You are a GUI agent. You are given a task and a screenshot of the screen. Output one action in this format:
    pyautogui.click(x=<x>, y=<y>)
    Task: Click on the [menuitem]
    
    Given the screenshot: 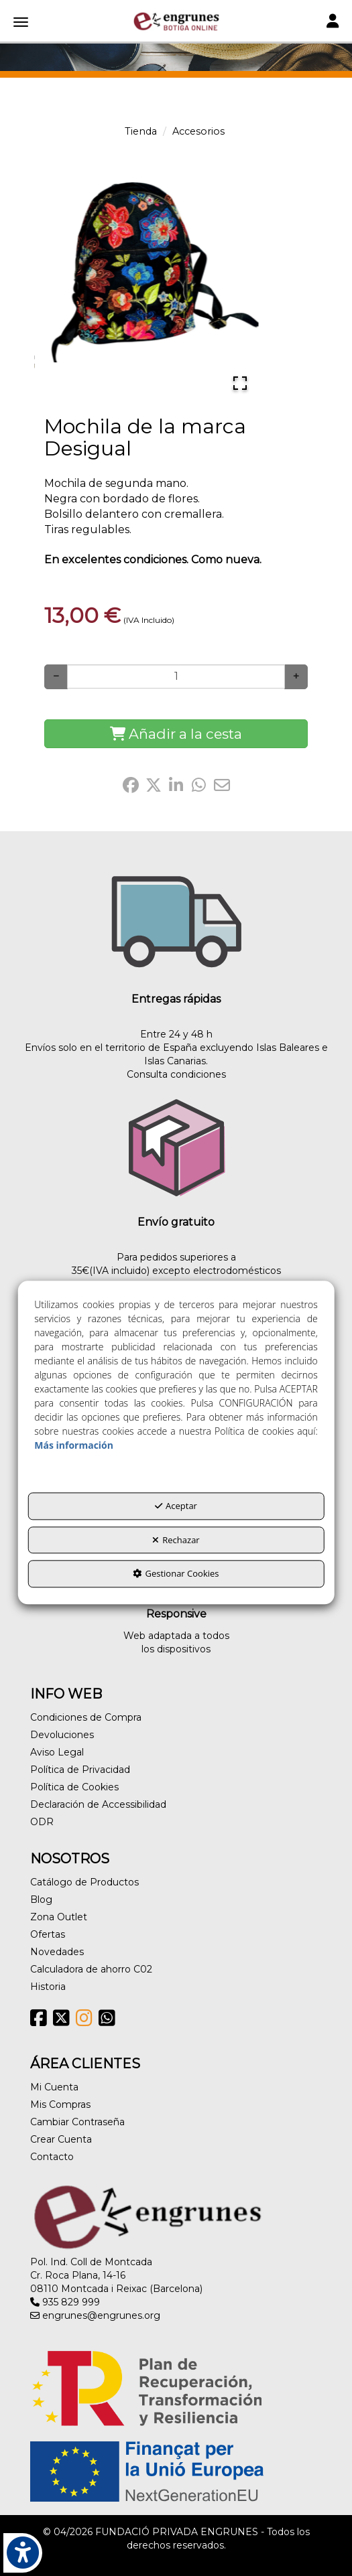 What is the action you would take?
    pyautogui.click(x=176, y=1717)
    